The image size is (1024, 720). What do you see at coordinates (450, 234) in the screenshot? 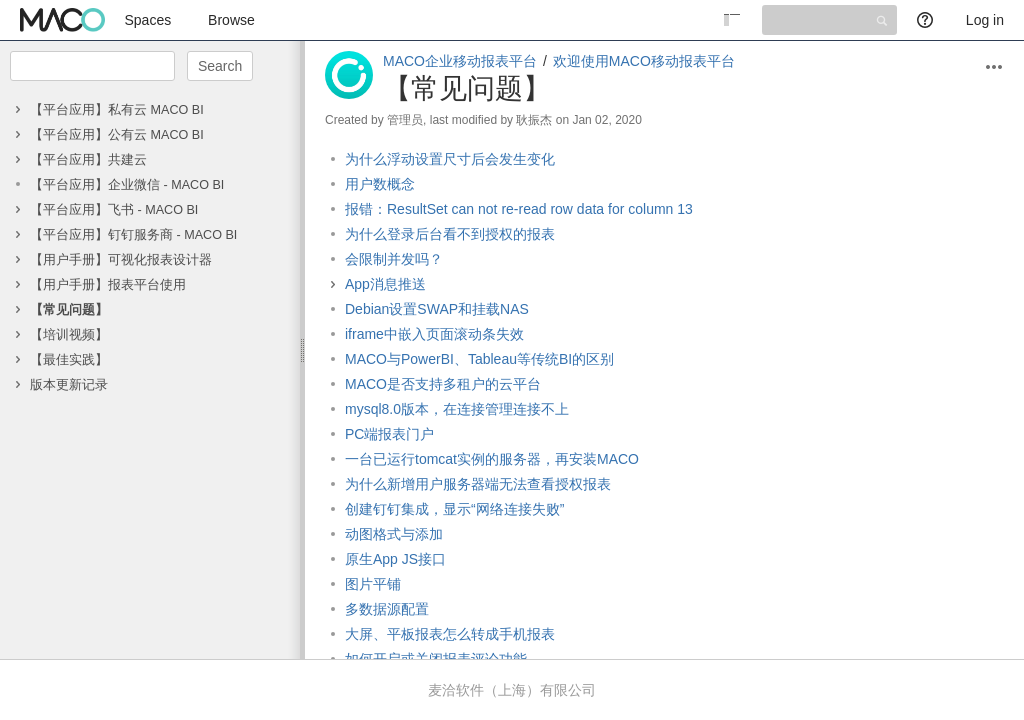
I see `为什么登录后台看不到授权的报表` at bounding box center [450, 234].